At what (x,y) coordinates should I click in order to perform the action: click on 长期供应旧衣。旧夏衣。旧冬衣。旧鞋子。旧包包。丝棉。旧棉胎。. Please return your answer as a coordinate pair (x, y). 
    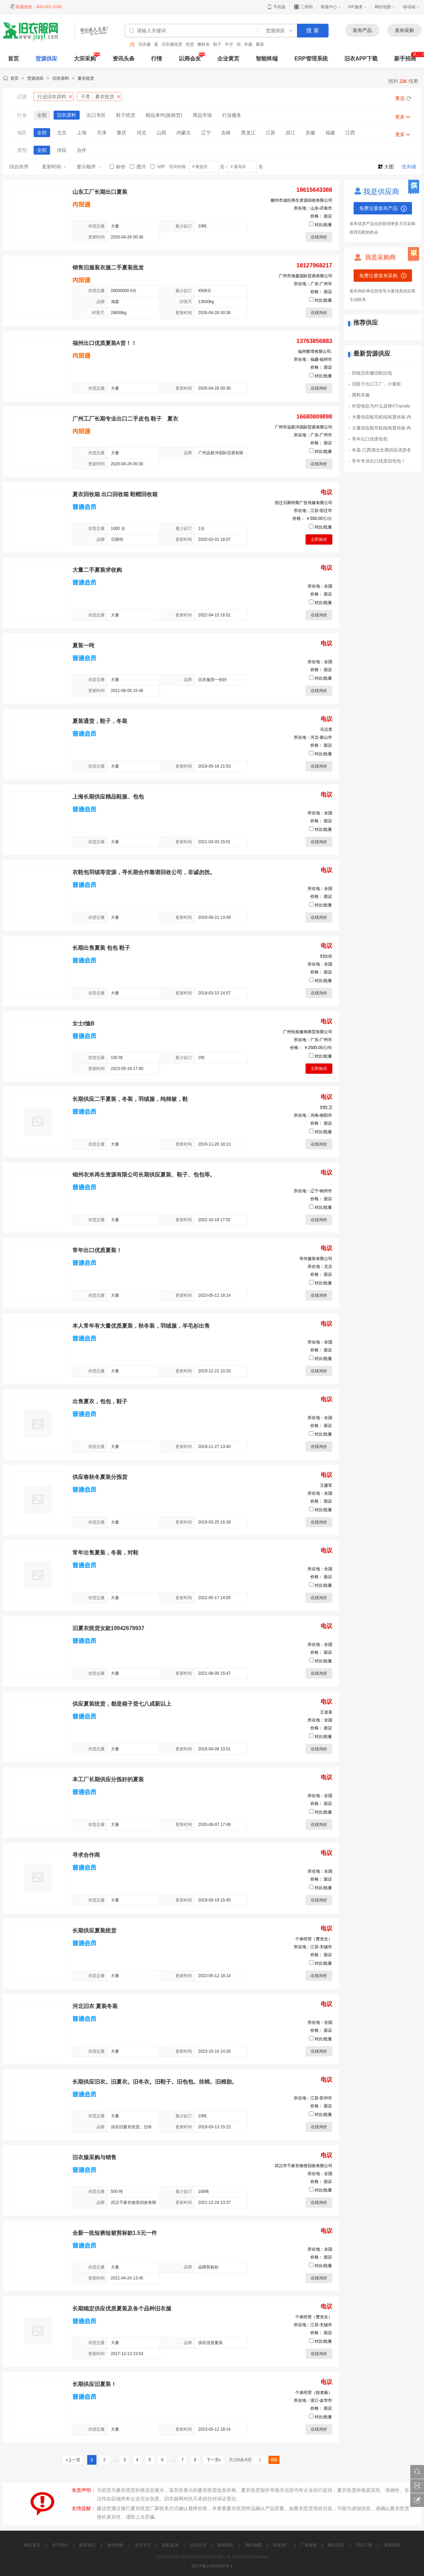
    Looking at the image, I should click on (154, 2082).